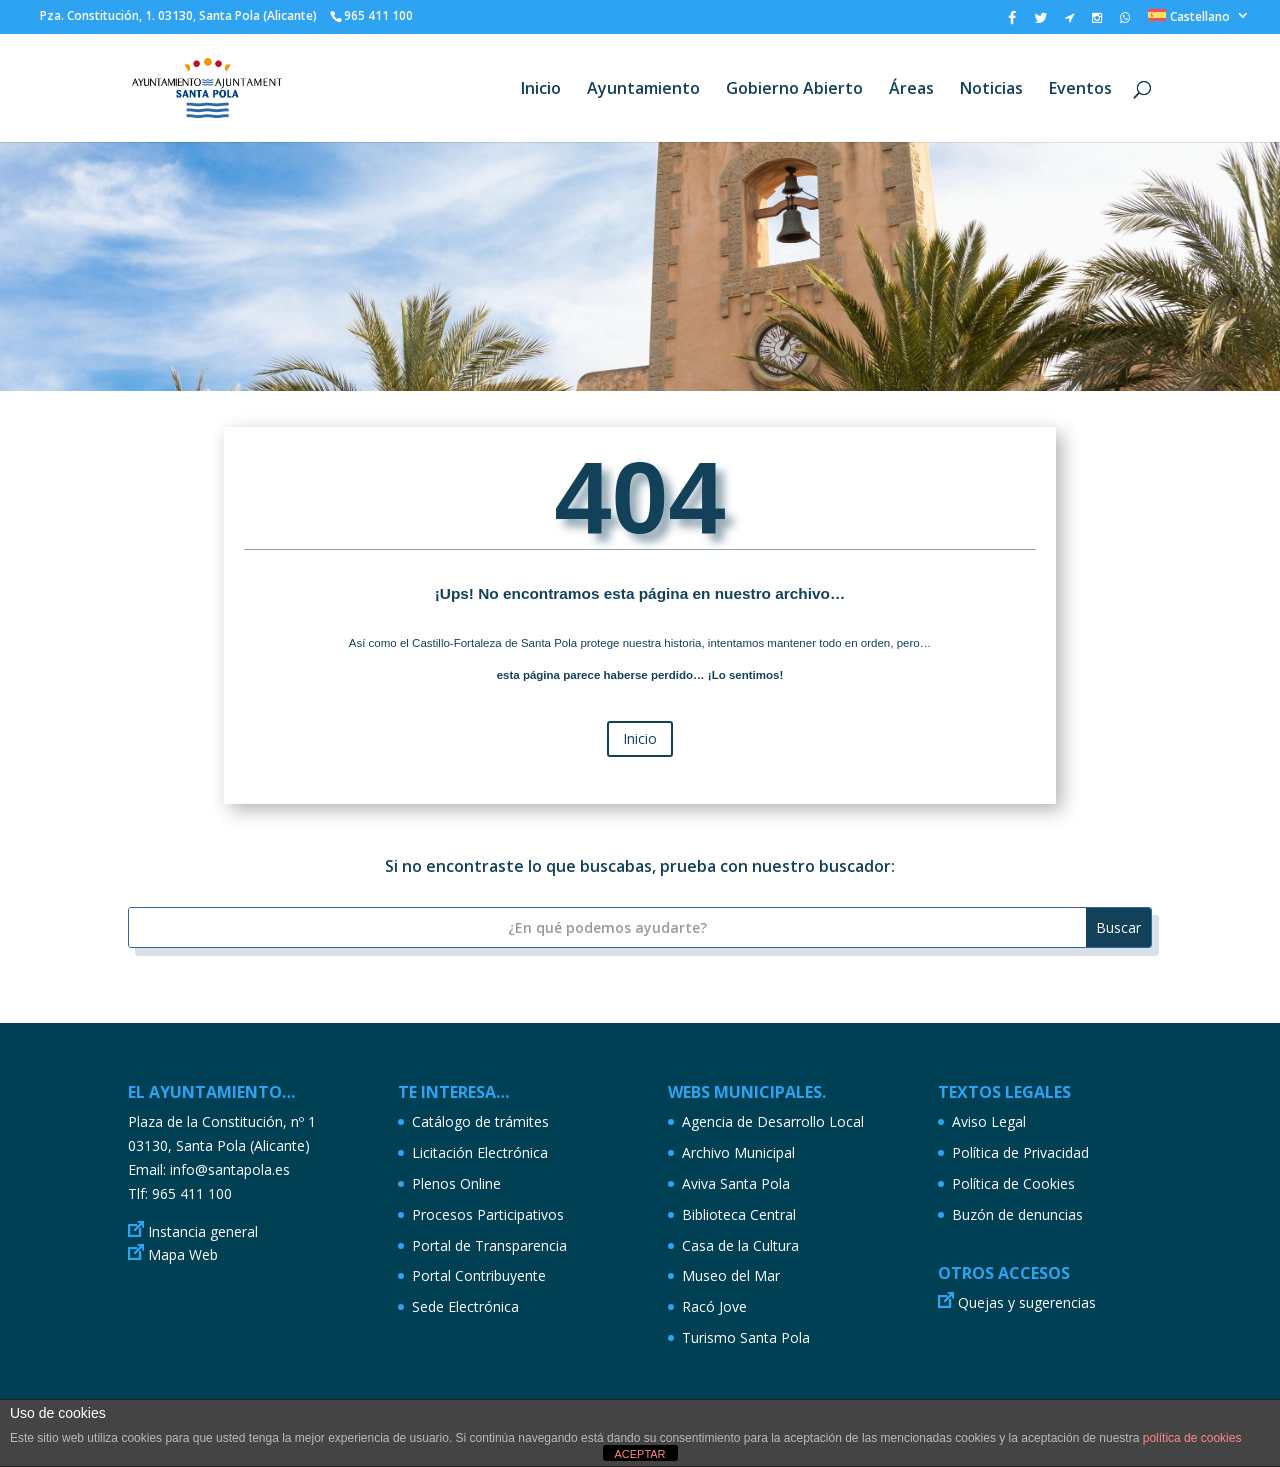  I want to click on Quejas y sugerencias, so click(1027, 1302).